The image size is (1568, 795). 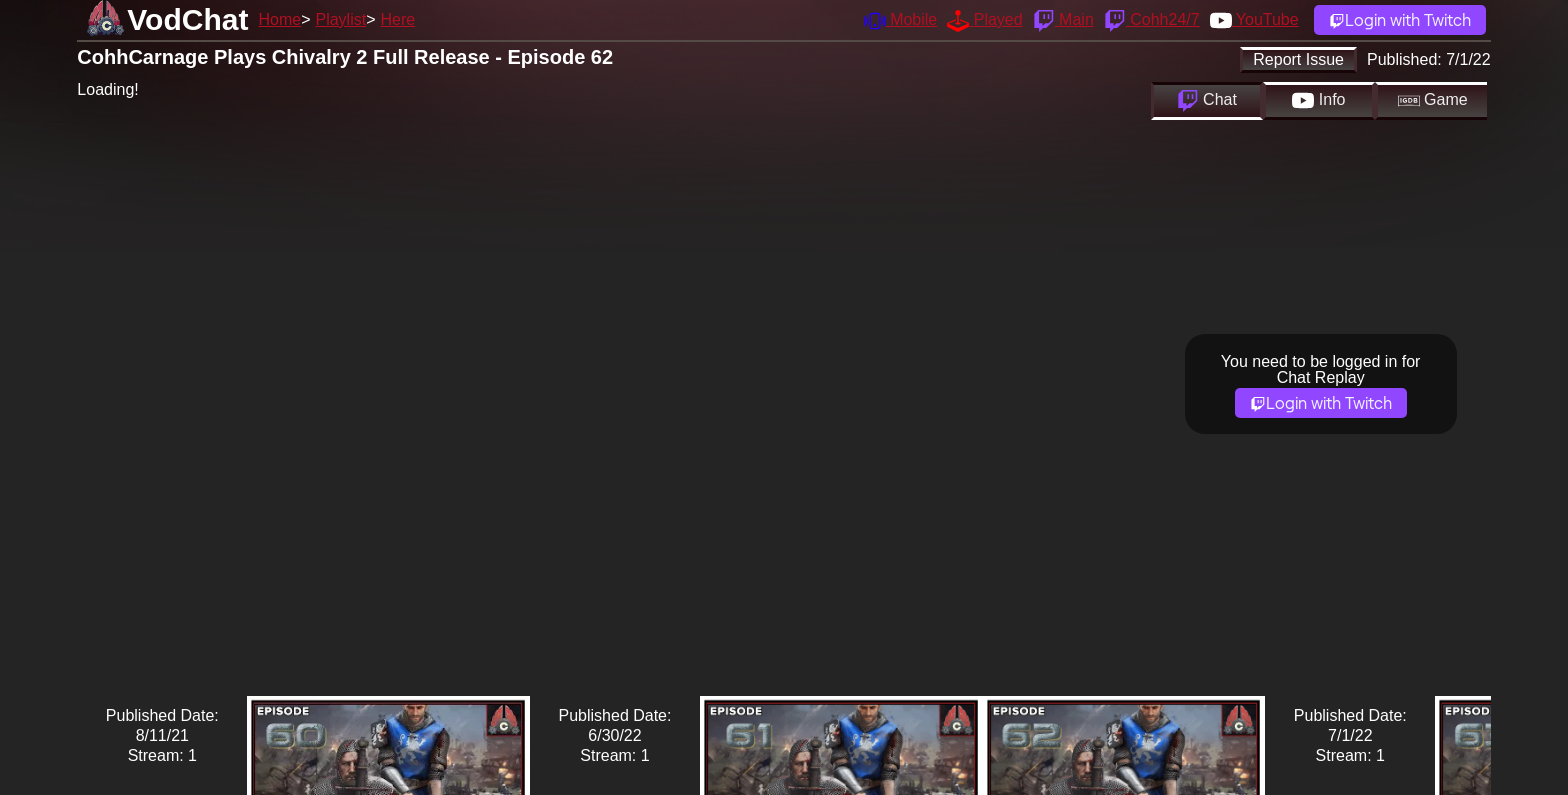 What do you see at coordinates (187, 19) in the screenshot?
I see `VodChat` at bounding box center [187, 19].